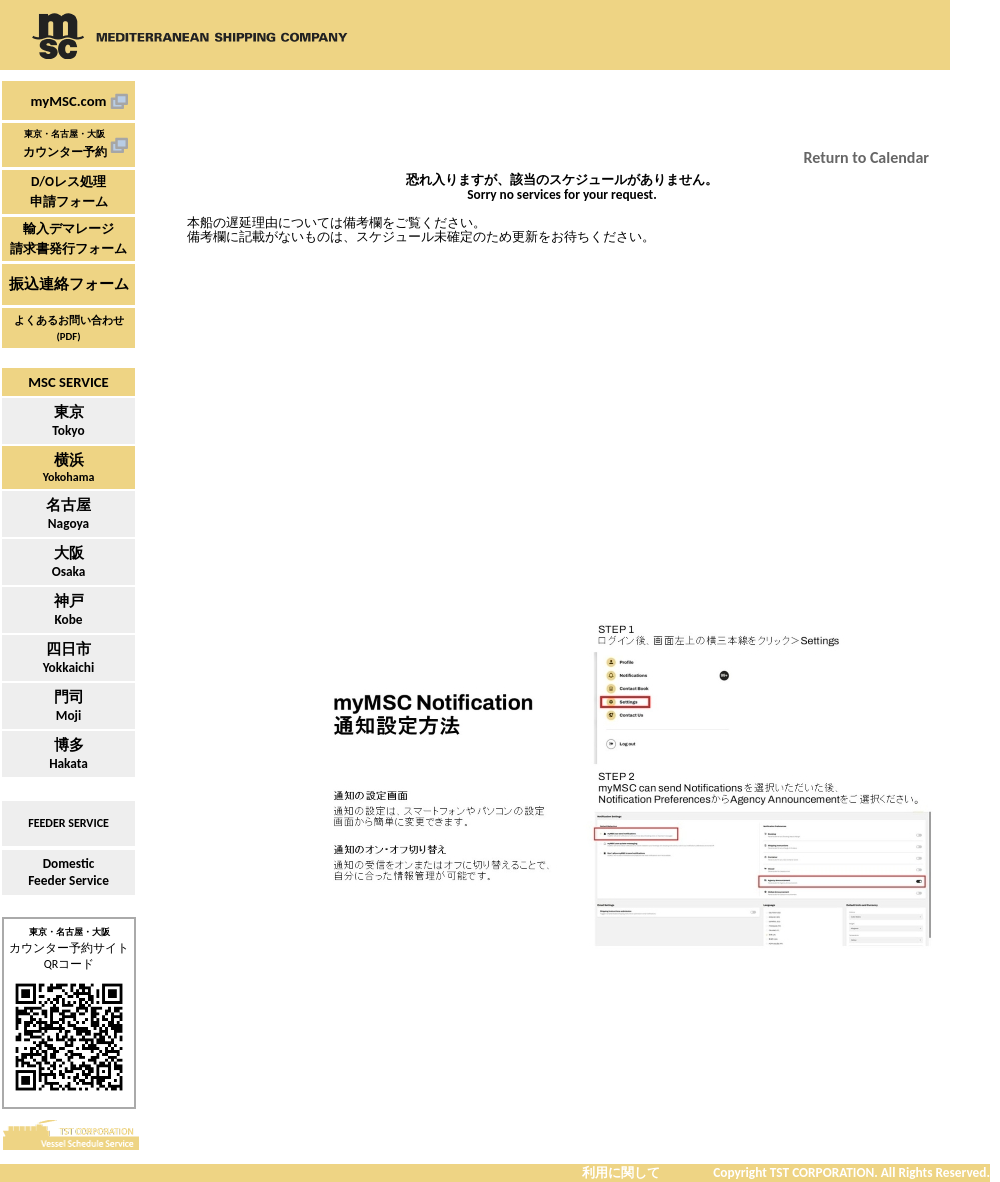 The height and width of the screenshot is (1182, 1000). I want to click on D/Oレス処理申請フォーム, so click(69, 191).